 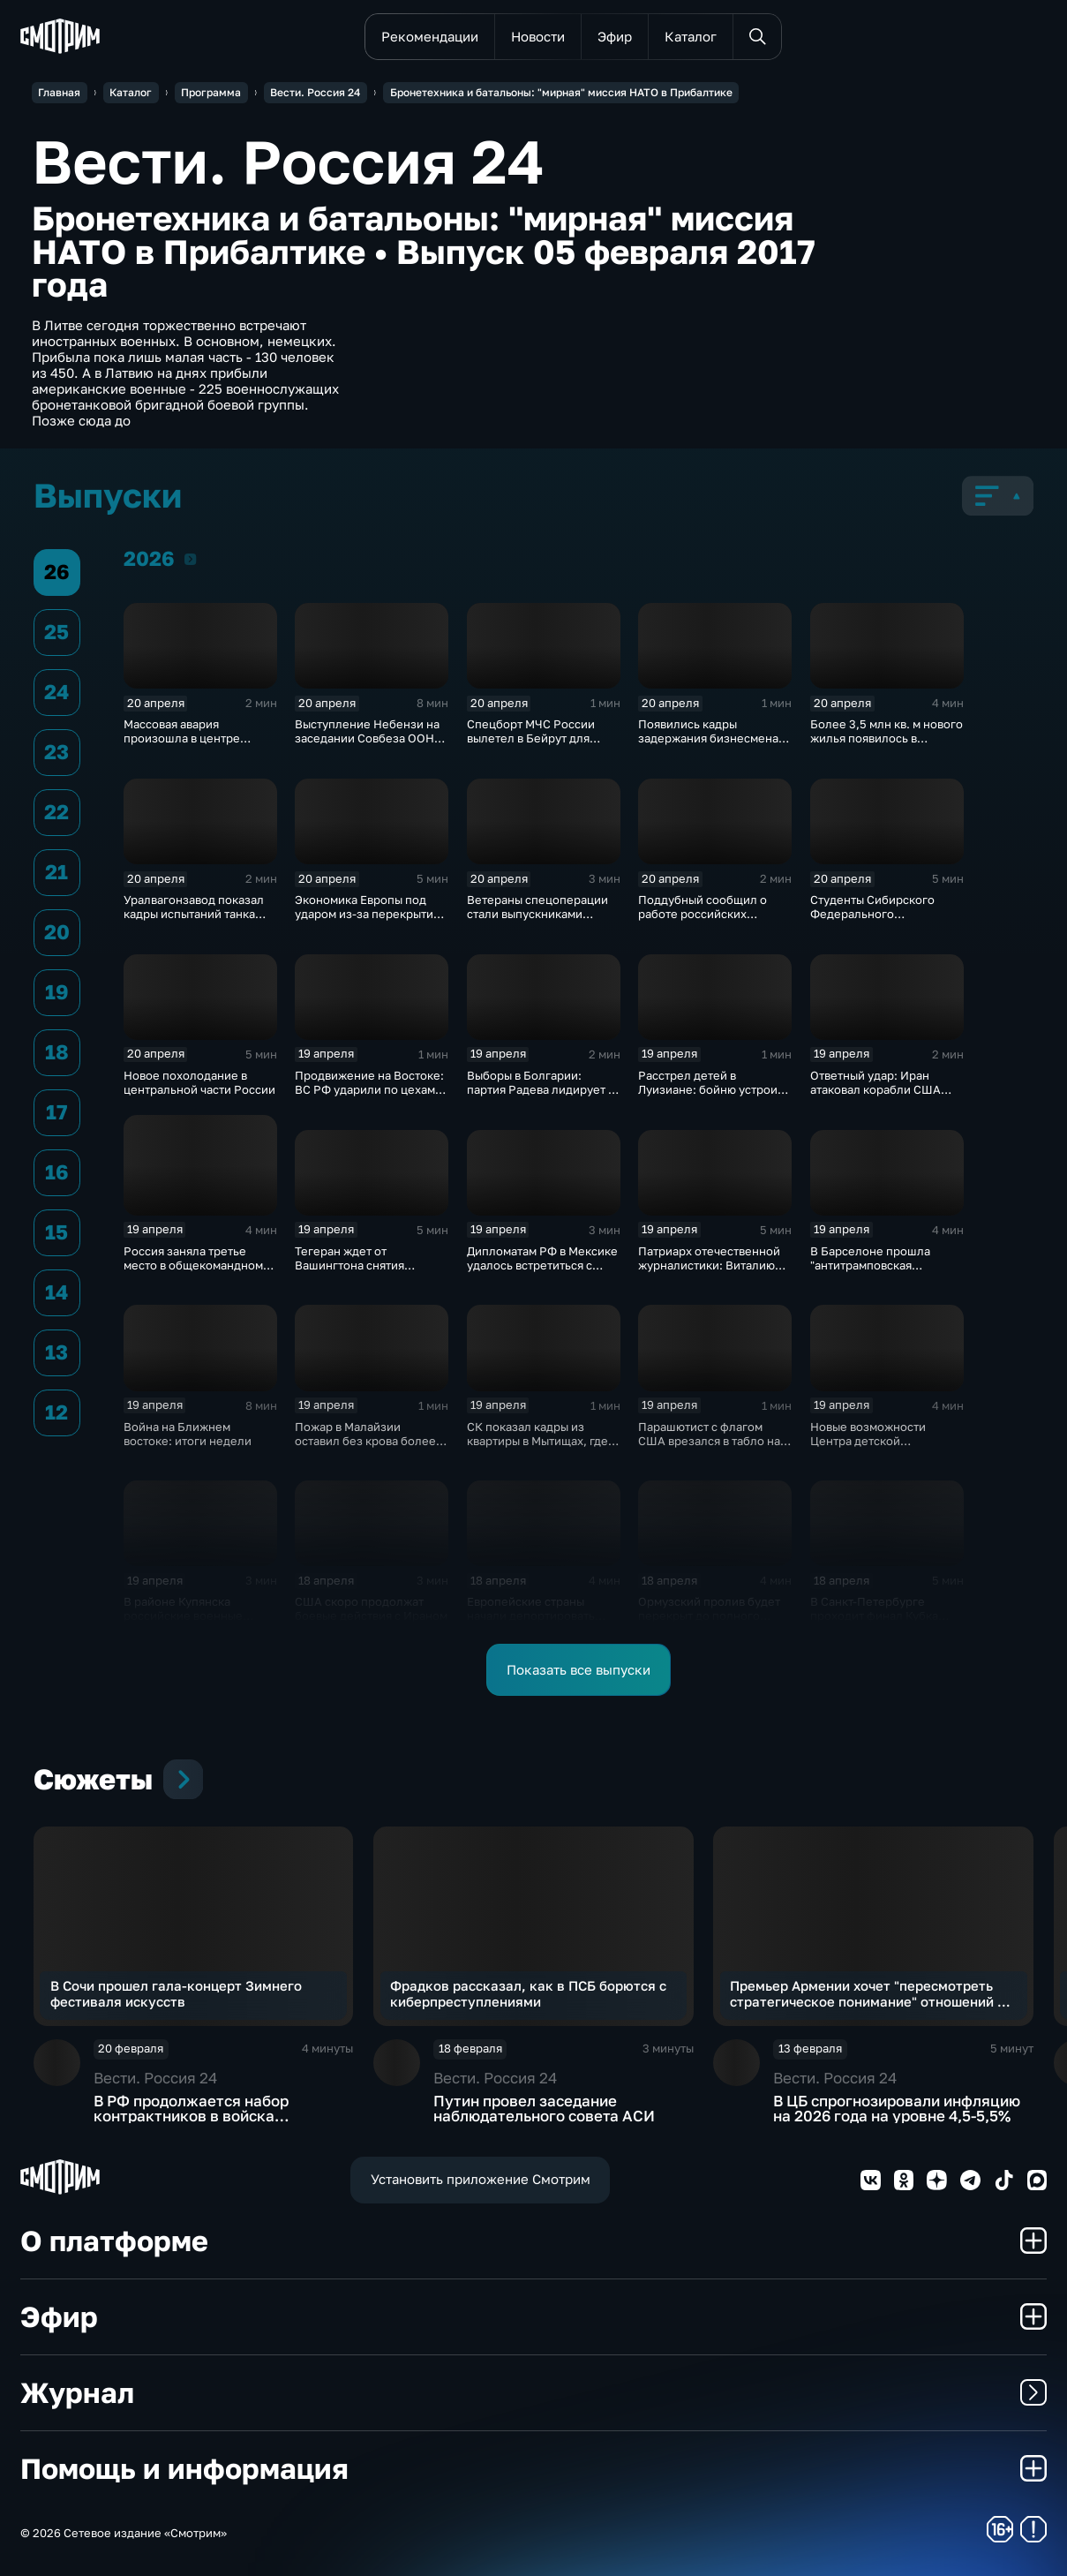 I want to click on Продвижение на Востоке: ВС РФ ударили по цехам БПЛА и энергообъектам, so click(x=369, y=1089).